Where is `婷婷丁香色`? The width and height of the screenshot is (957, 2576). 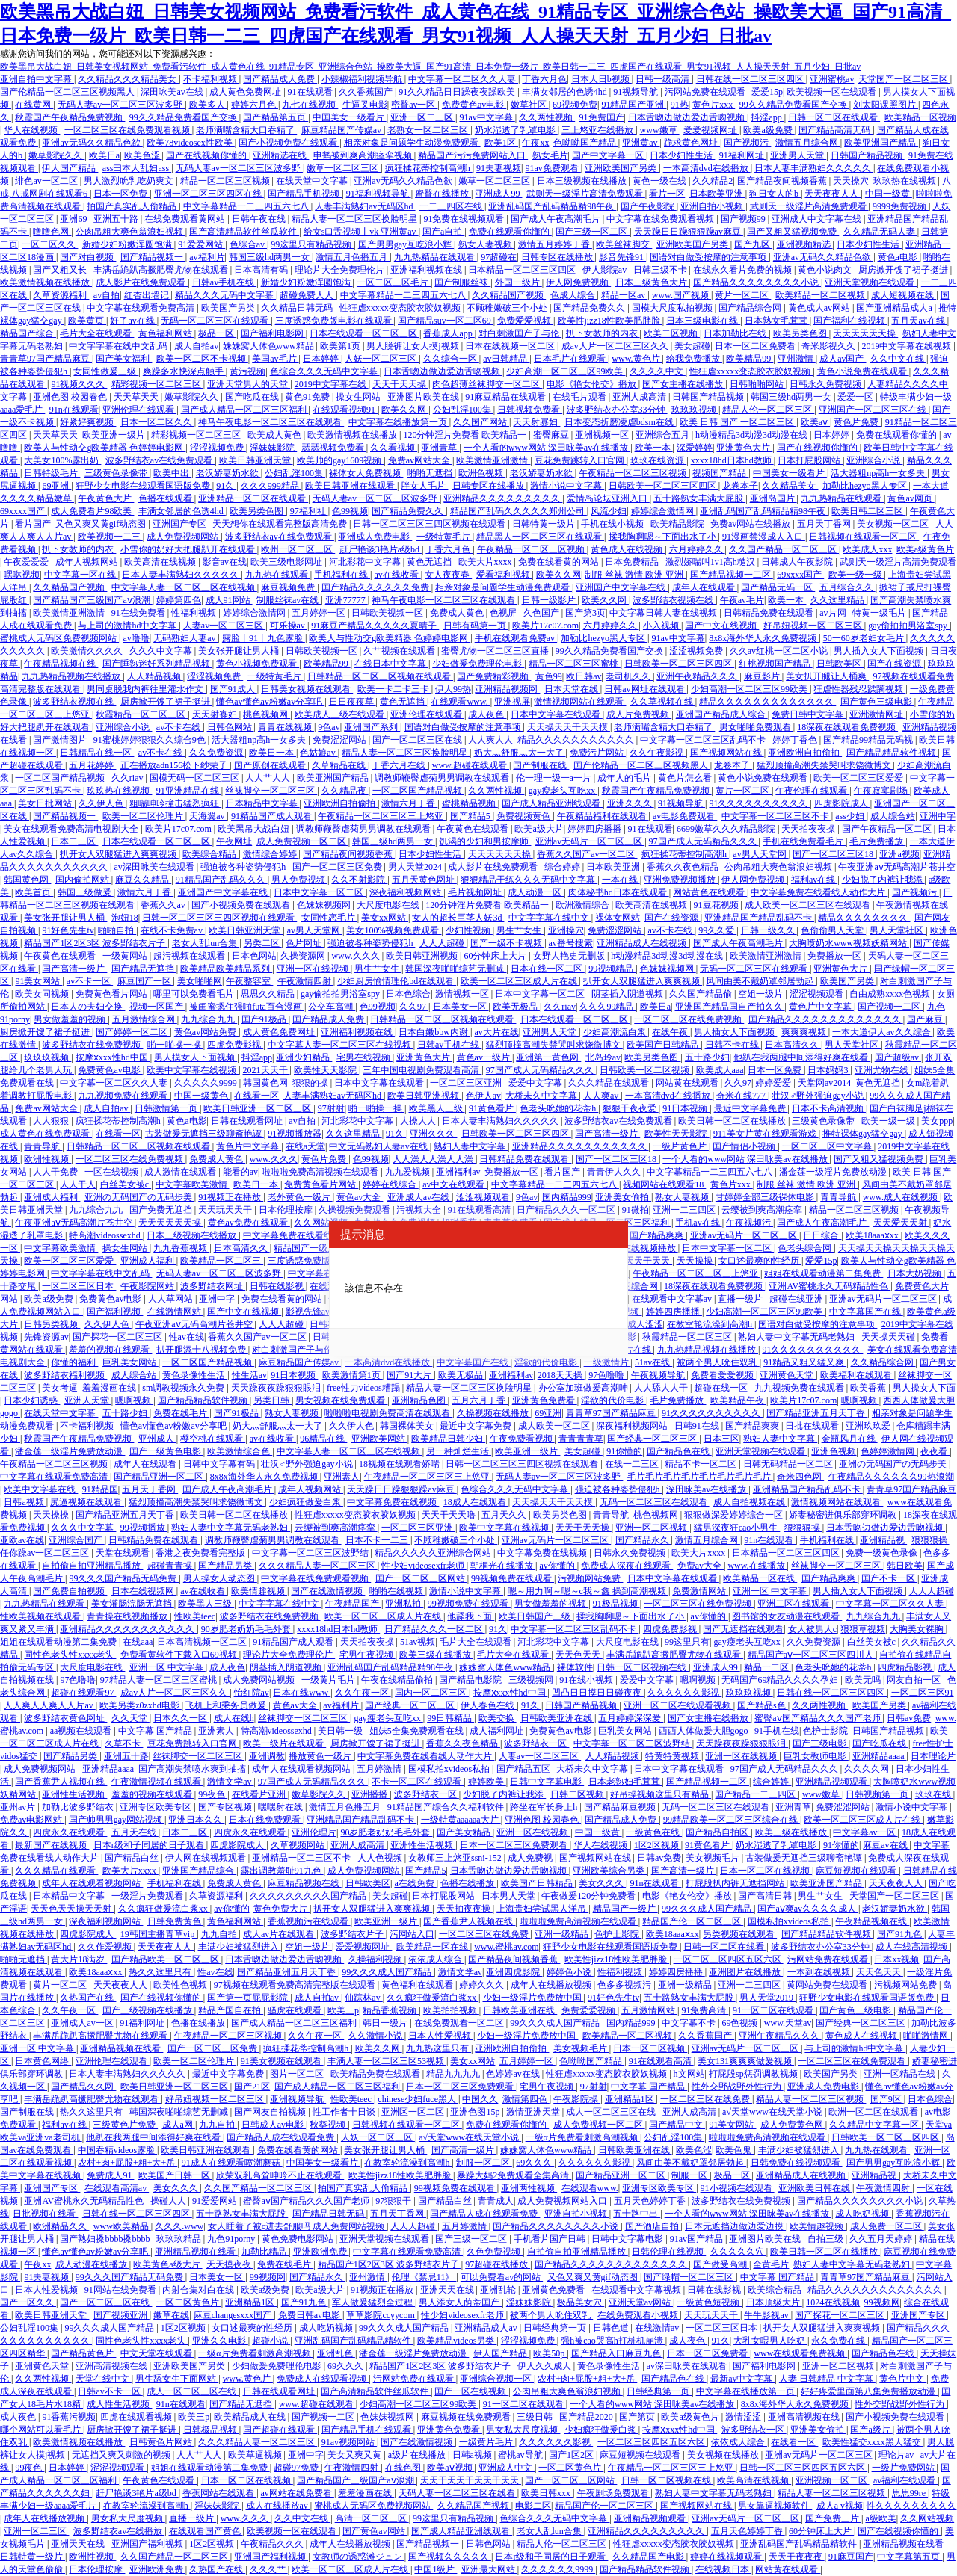 婷婷丁香色 is located at coordinates (795, 740).